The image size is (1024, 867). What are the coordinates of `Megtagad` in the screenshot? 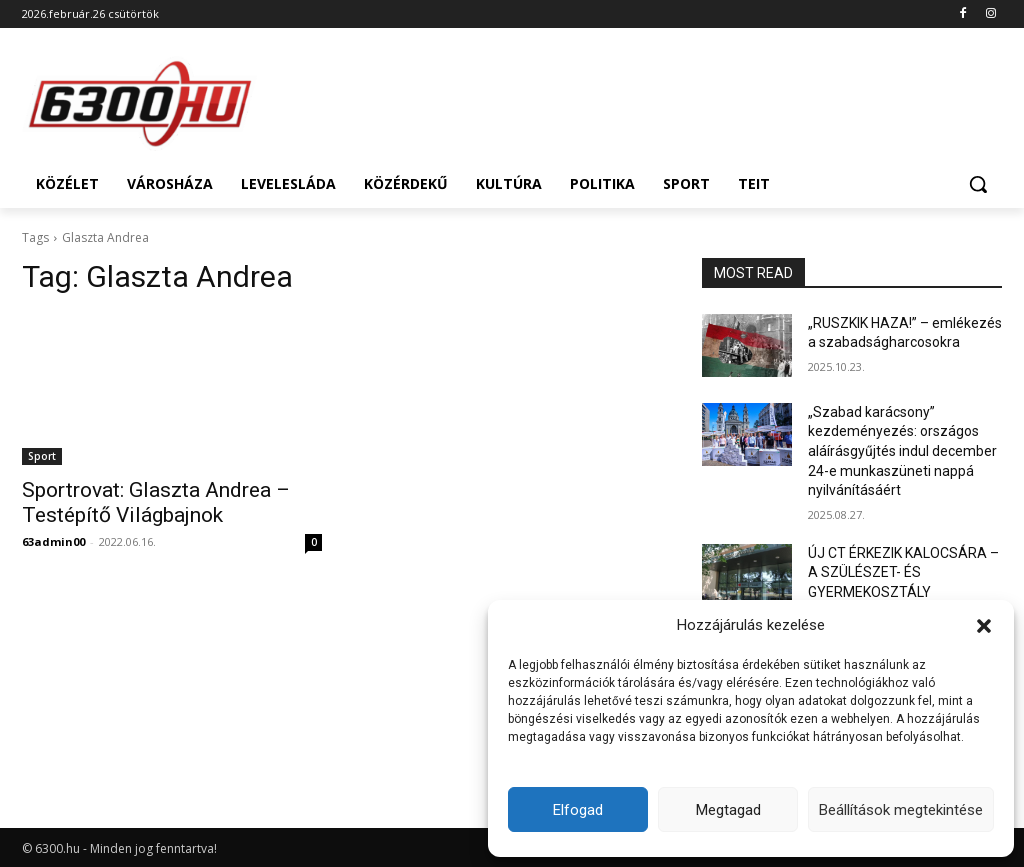 It's located at (728, 810).